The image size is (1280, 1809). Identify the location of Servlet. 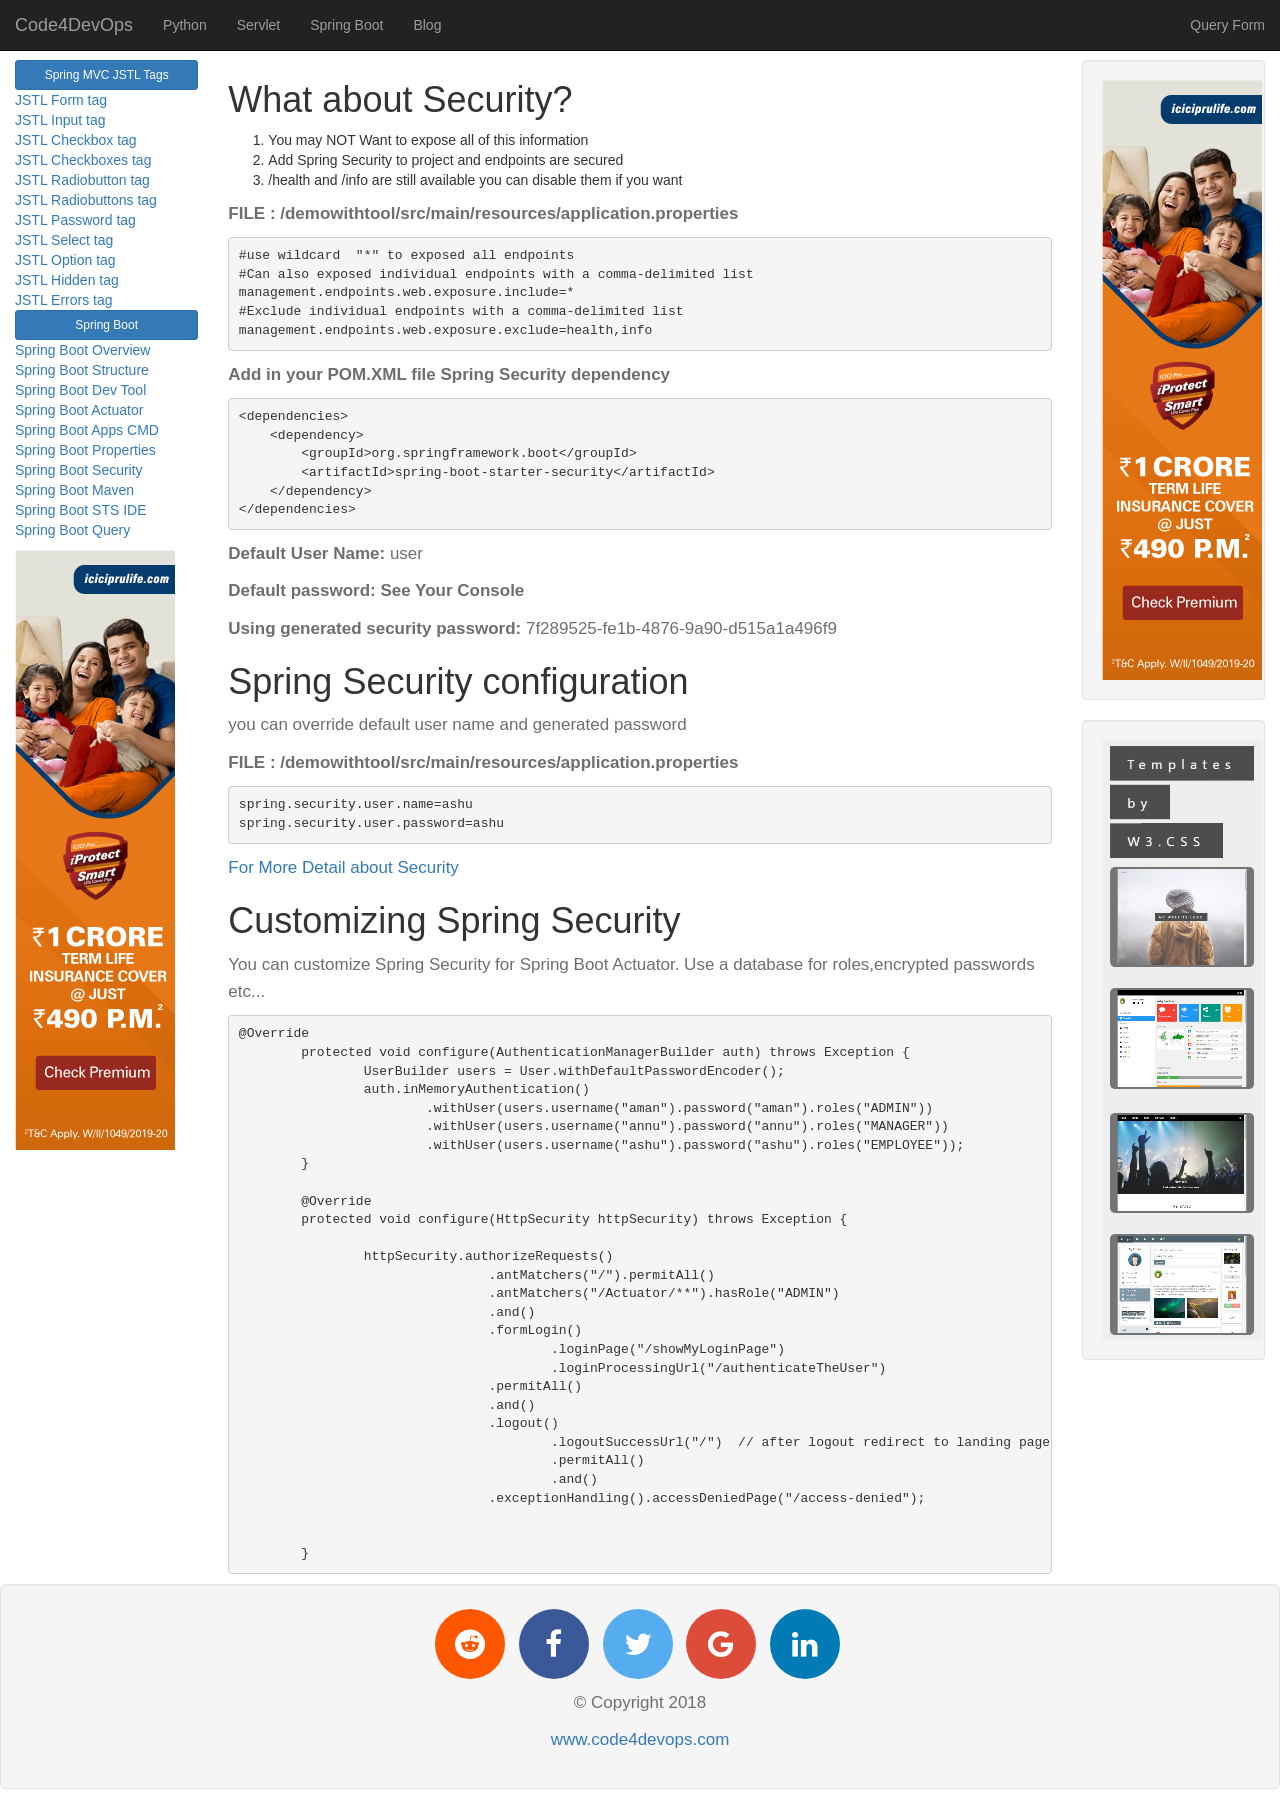
(259, 25).